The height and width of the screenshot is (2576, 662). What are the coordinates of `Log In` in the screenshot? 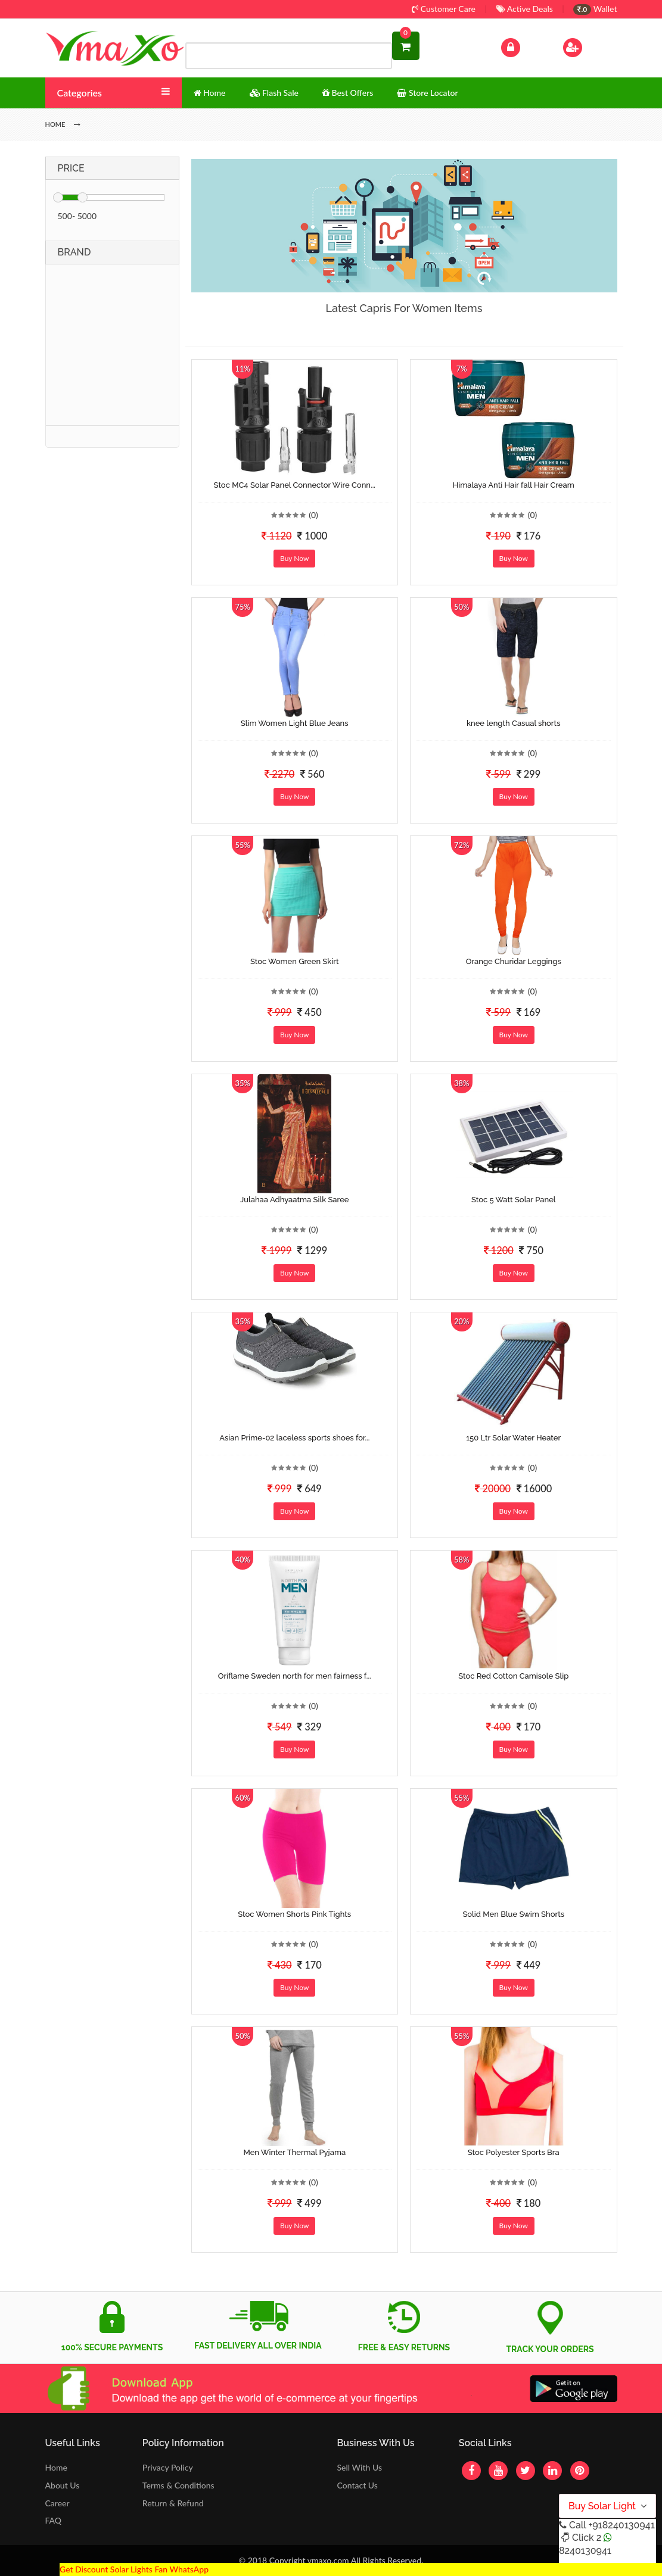 It's located at (522, 46).